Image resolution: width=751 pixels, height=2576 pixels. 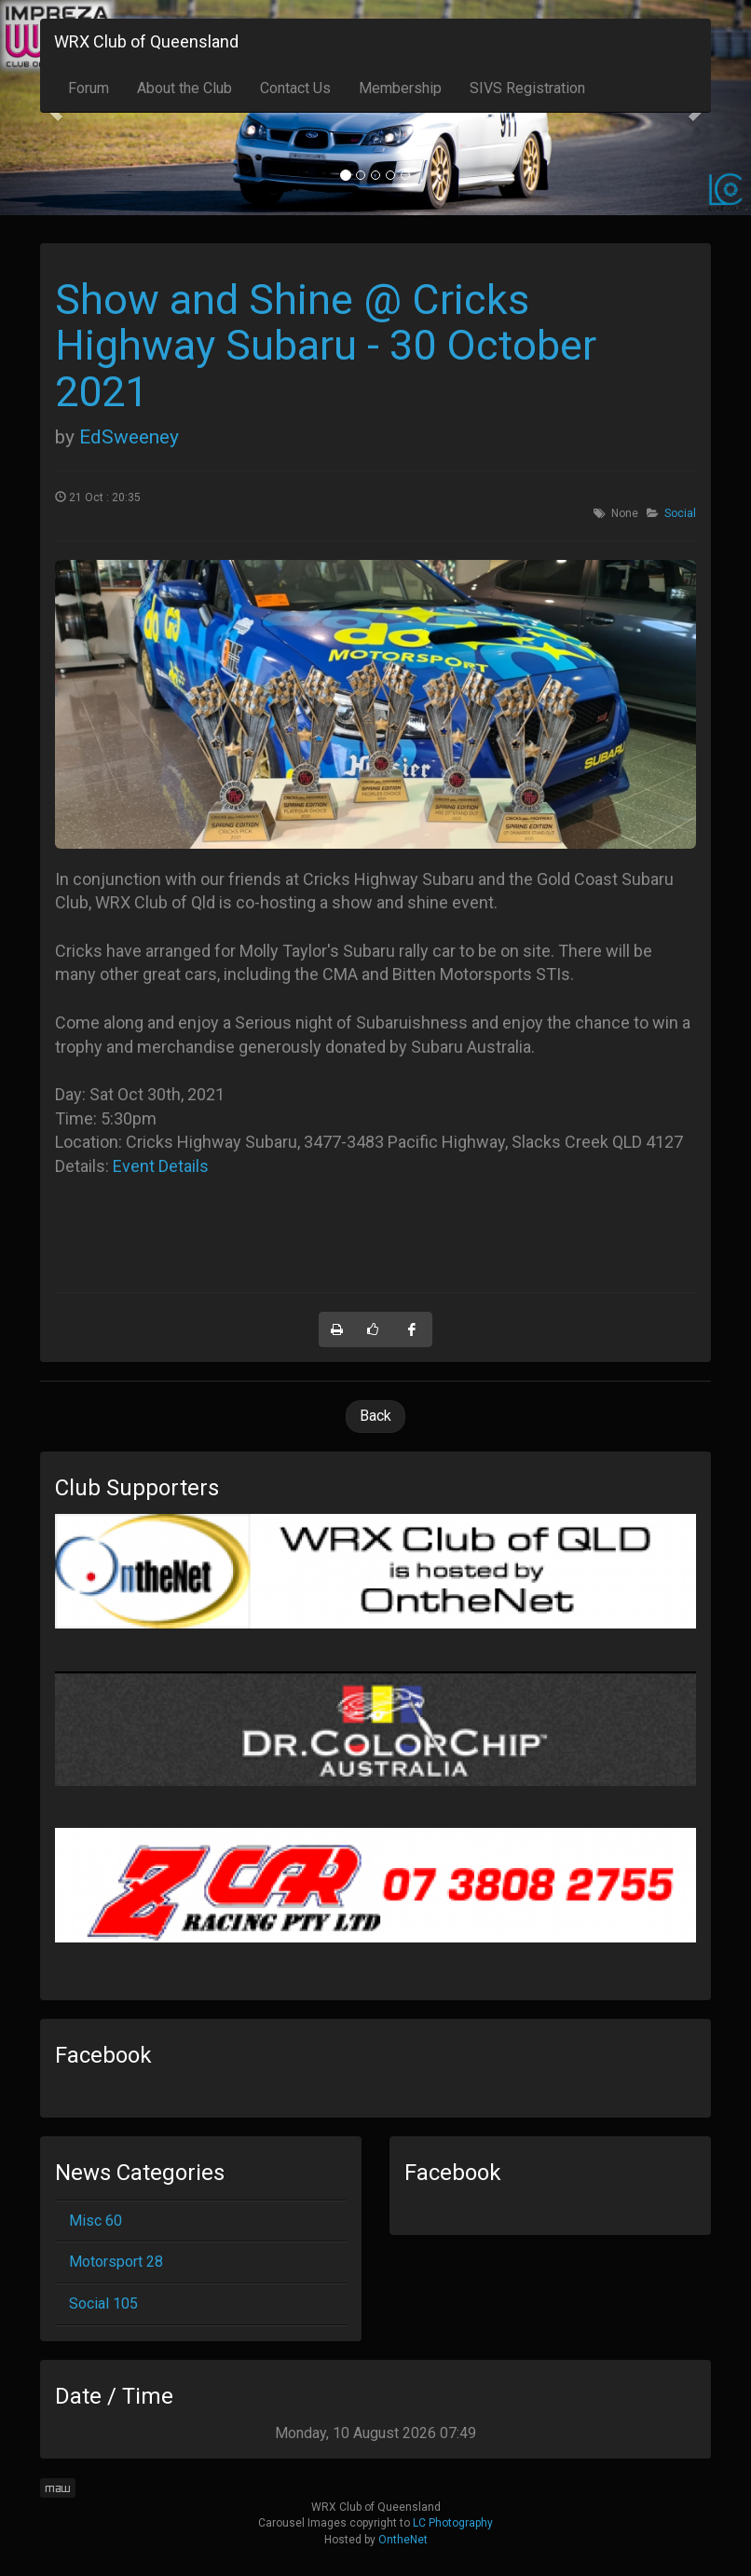 I want to click on Motorsport 28, so click(x=116, y=2261).